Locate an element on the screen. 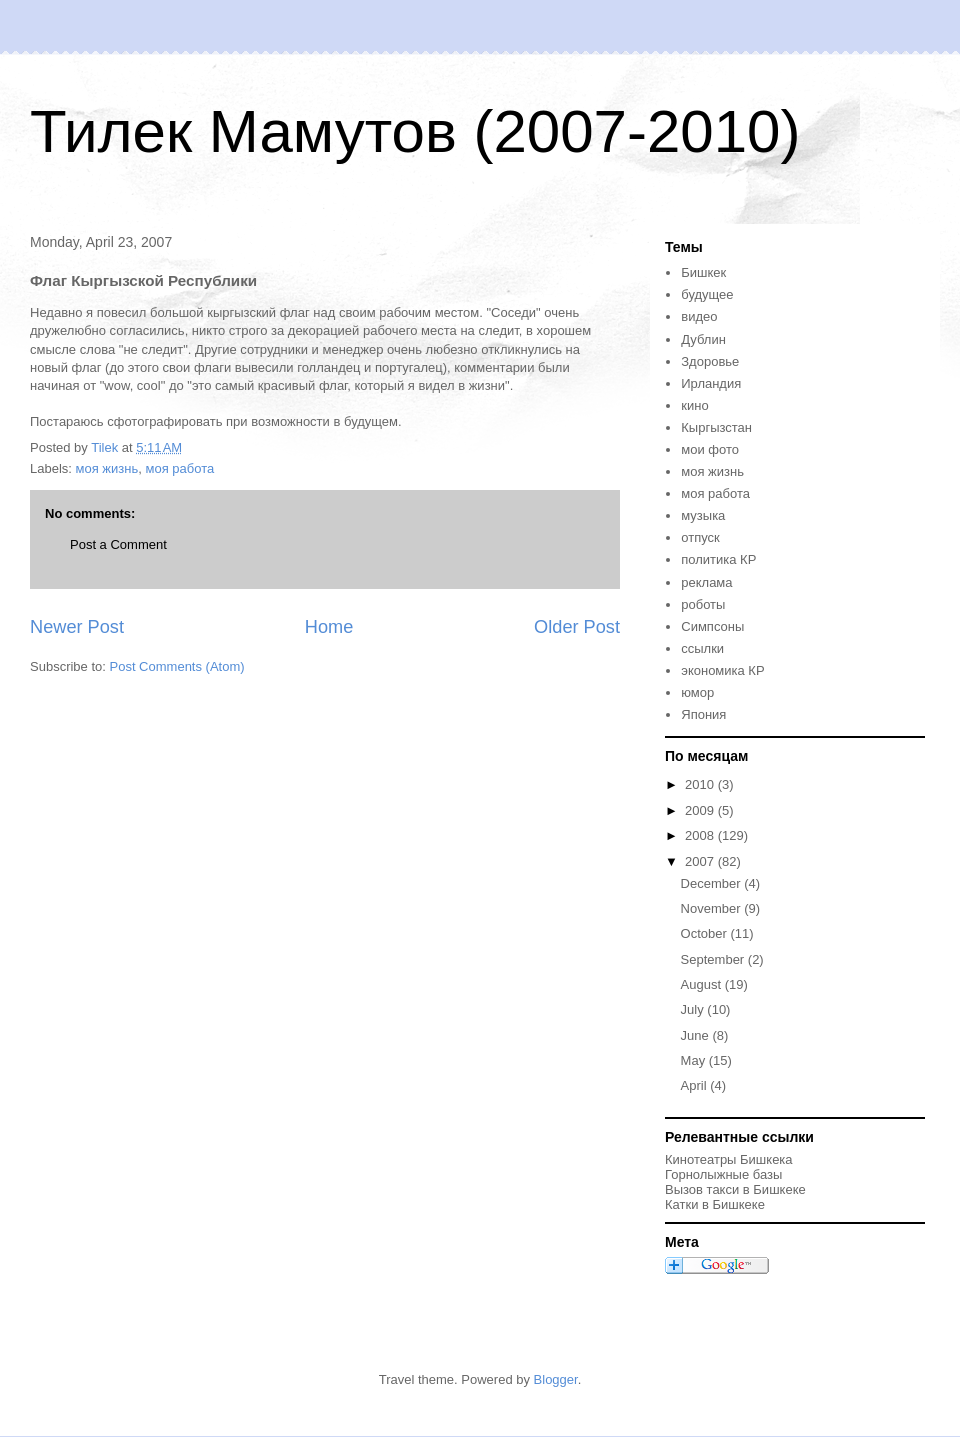 This screenshot has height=1437, width=960. экономика КР is located at coordinates (722, 670).